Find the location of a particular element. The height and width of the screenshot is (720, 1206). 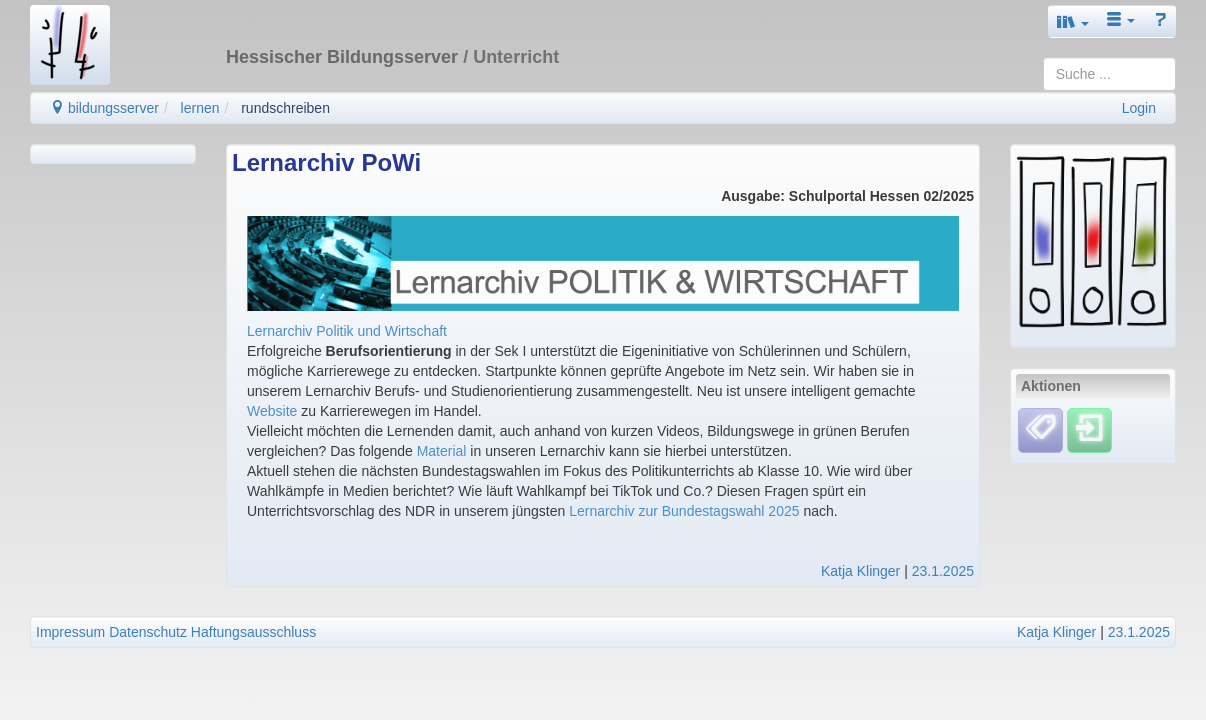

[Einloggen] is located at coordinates (1089, 429).